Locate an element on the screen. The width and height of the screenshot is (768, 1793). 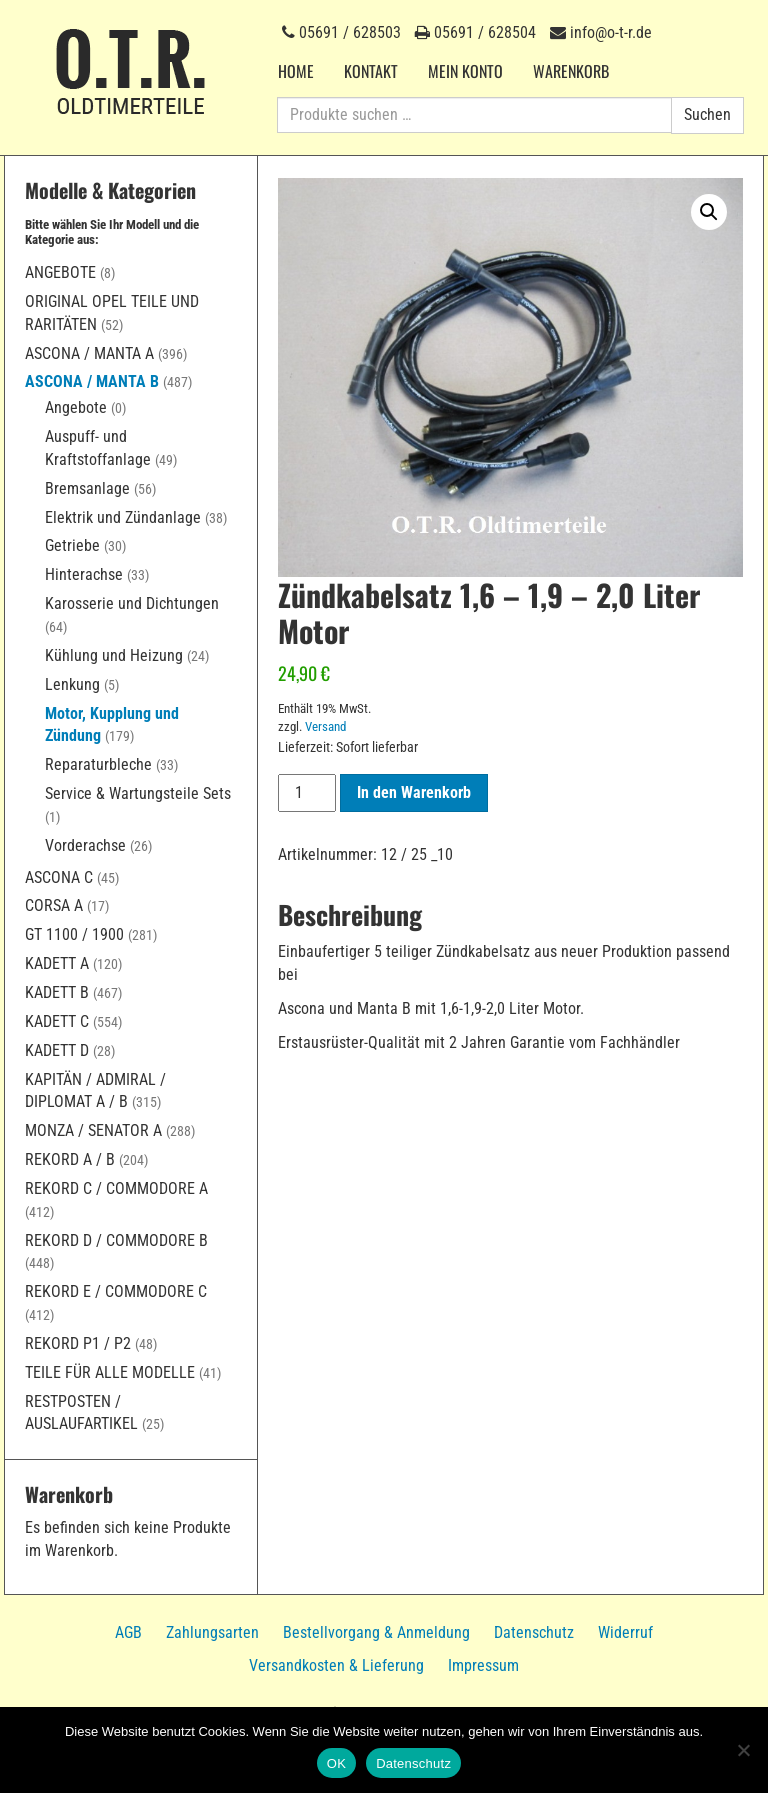
OK is located at coordinates (336, 1763).